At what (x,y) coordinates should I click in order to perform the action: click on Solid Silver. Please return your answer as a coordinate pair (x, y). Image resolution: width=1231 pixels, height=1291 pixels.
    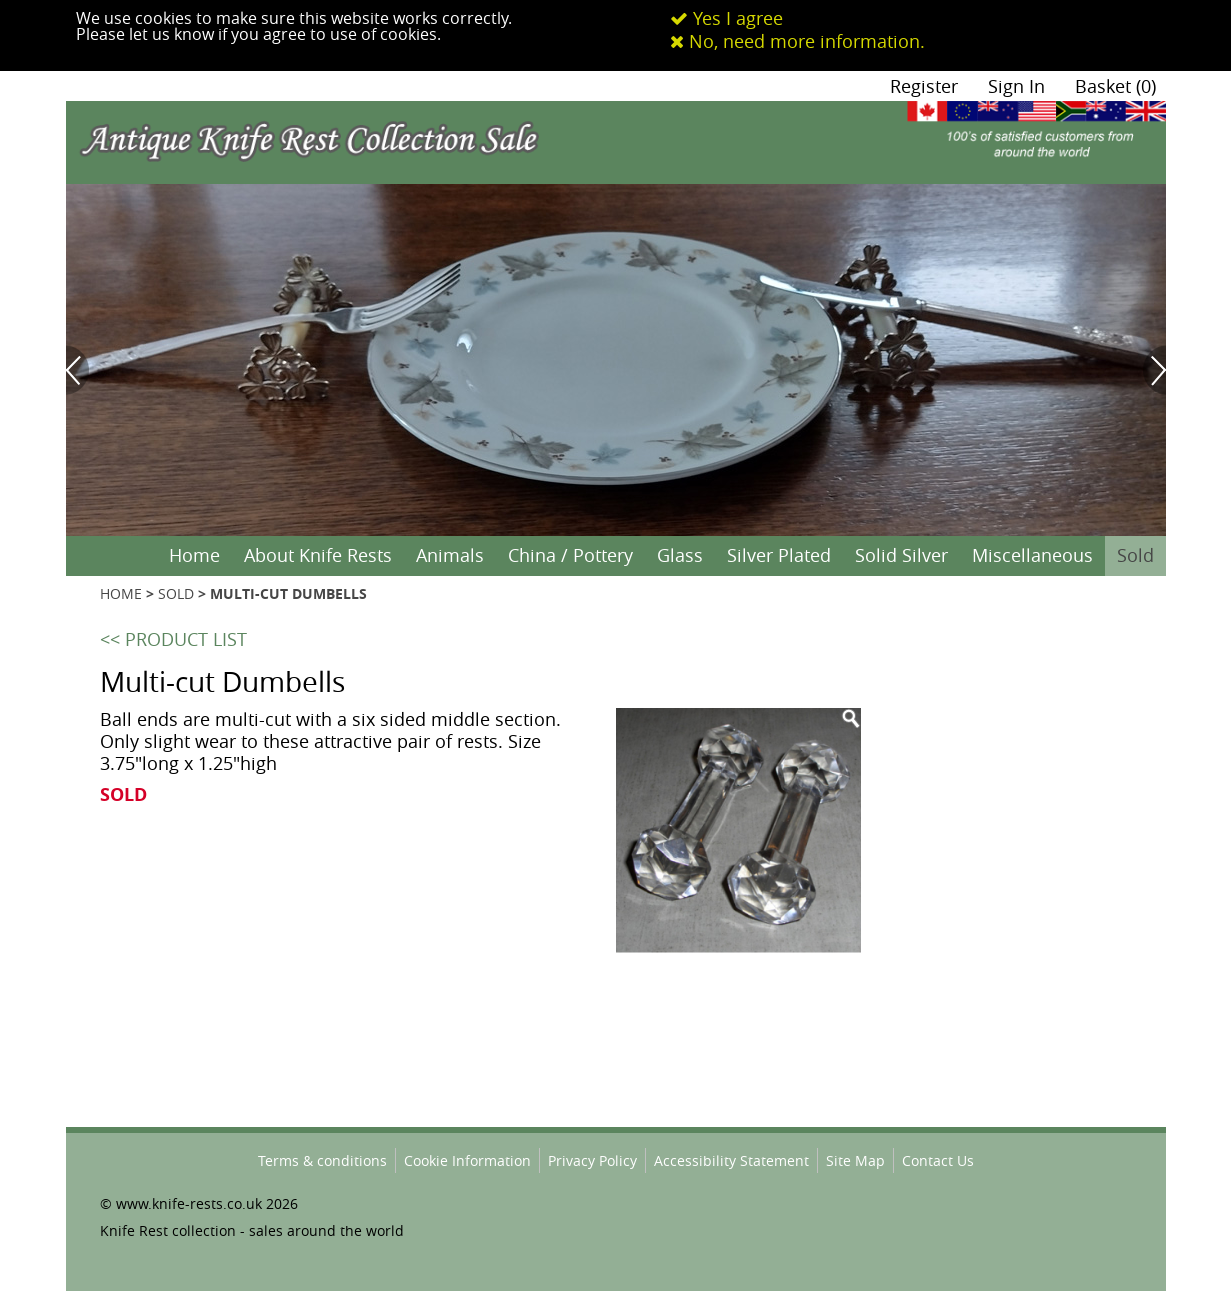
    Looking at the image, I should click on (901, 555).